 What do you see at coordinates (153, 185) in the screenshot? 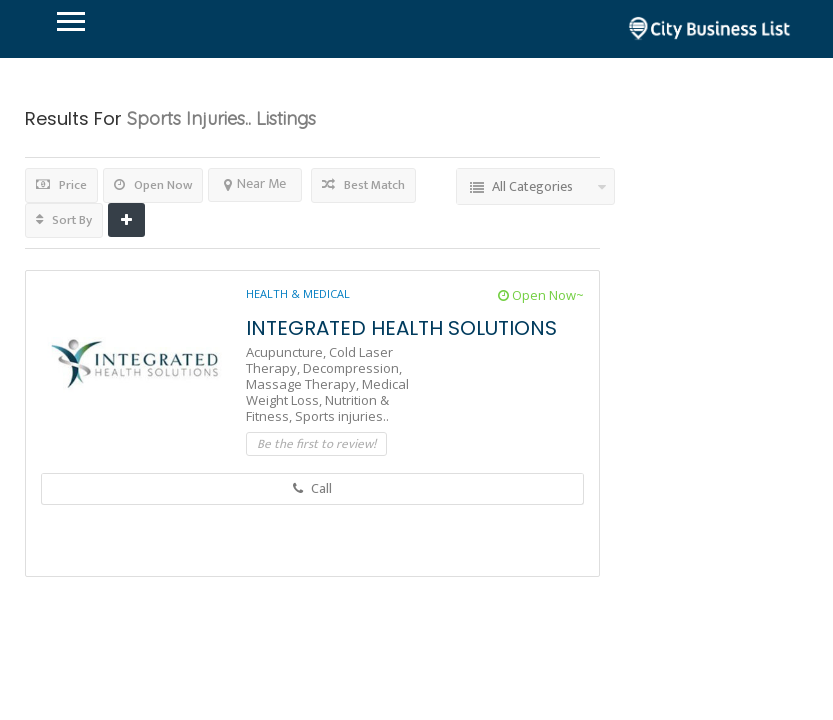
I see `Open Now` at bounding box center [153, 185].